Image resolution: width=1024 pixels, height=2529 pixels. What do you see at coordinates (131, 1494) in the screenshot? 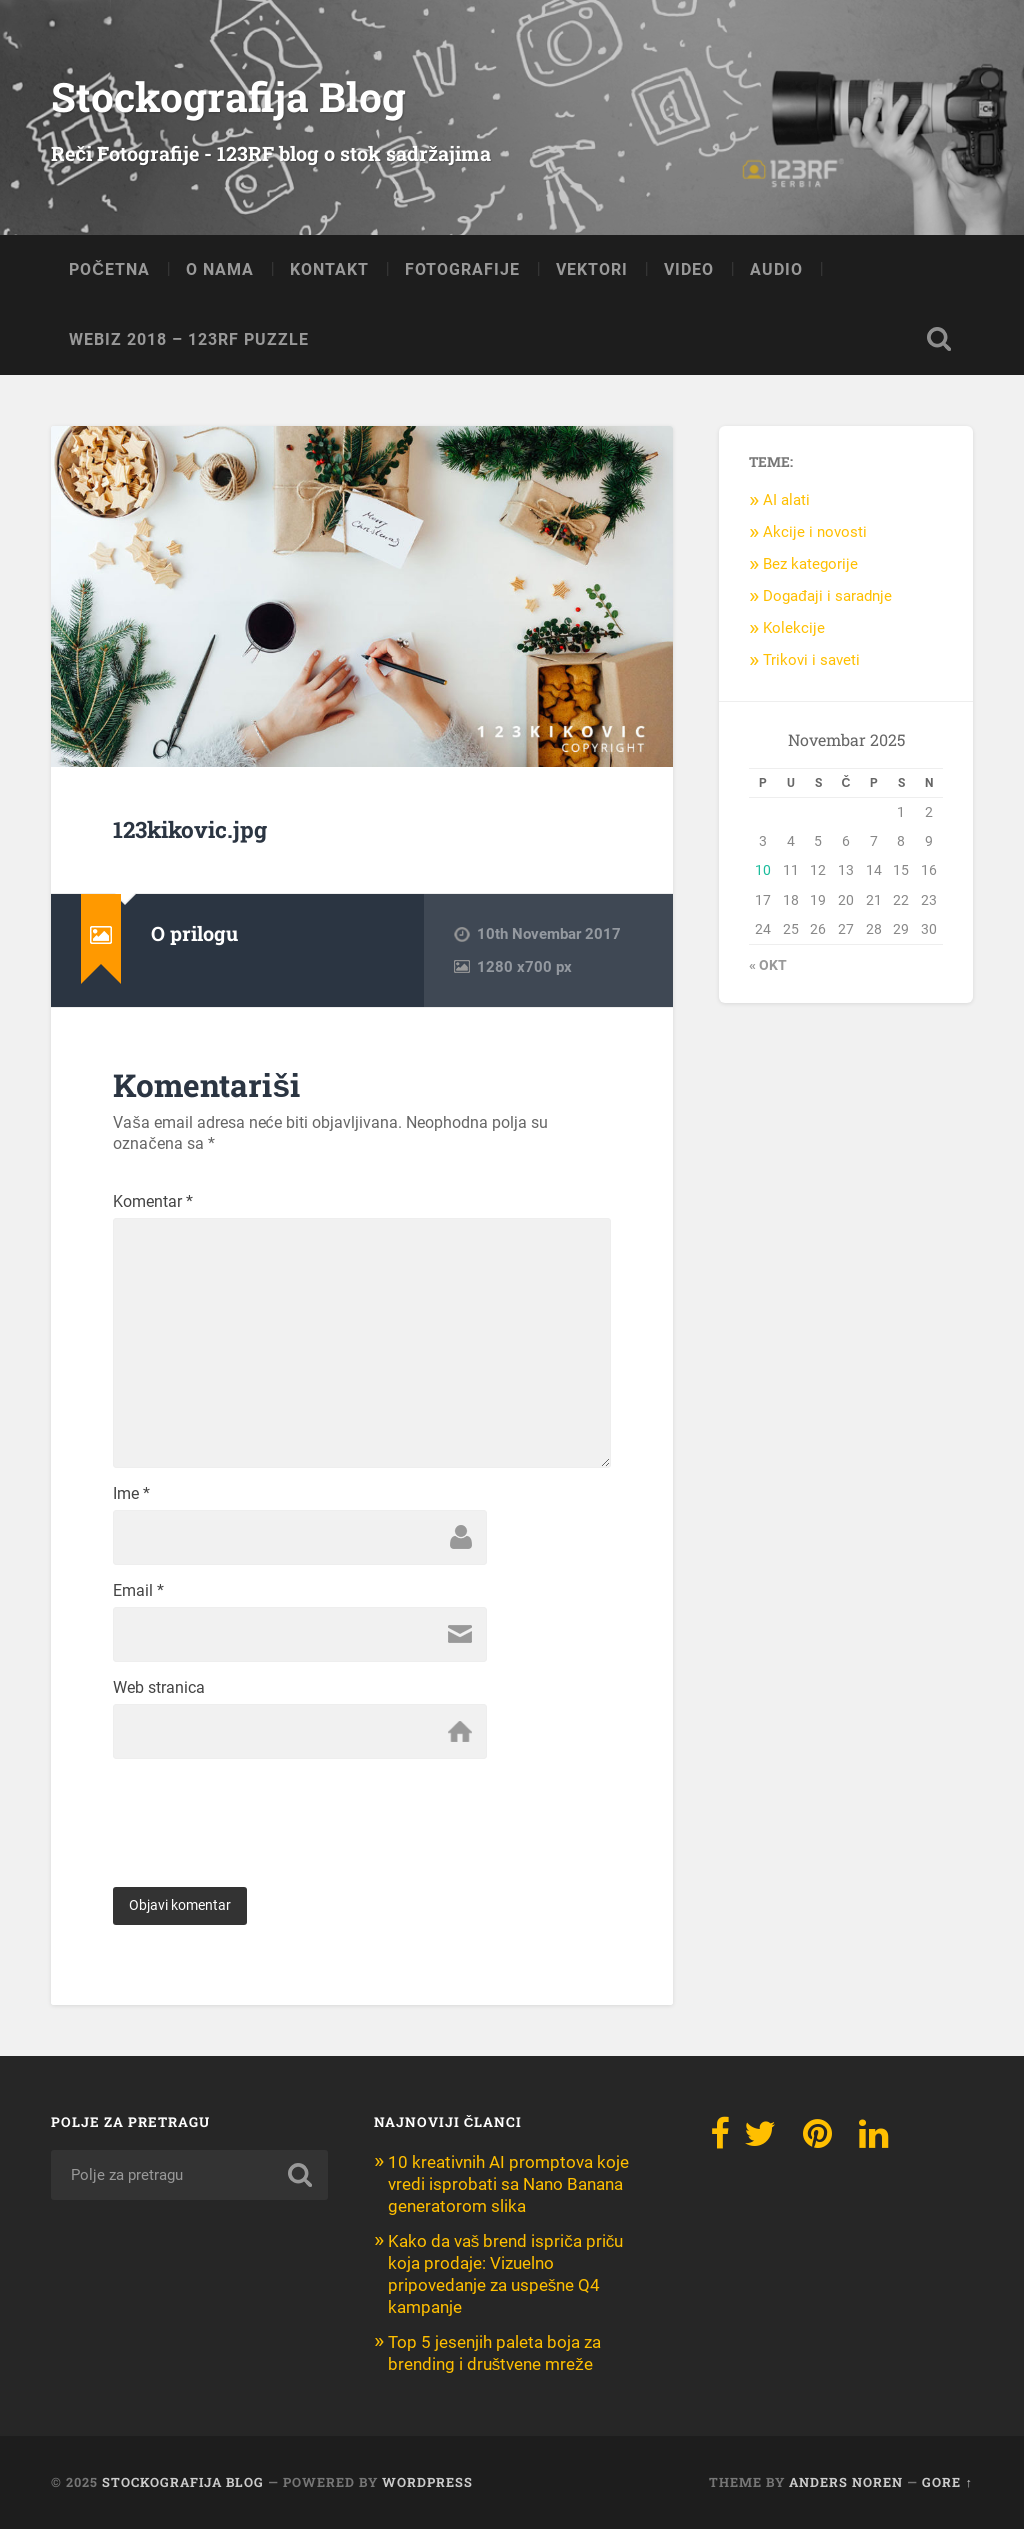
I see `Ime` at bounding box center [131, 1494].